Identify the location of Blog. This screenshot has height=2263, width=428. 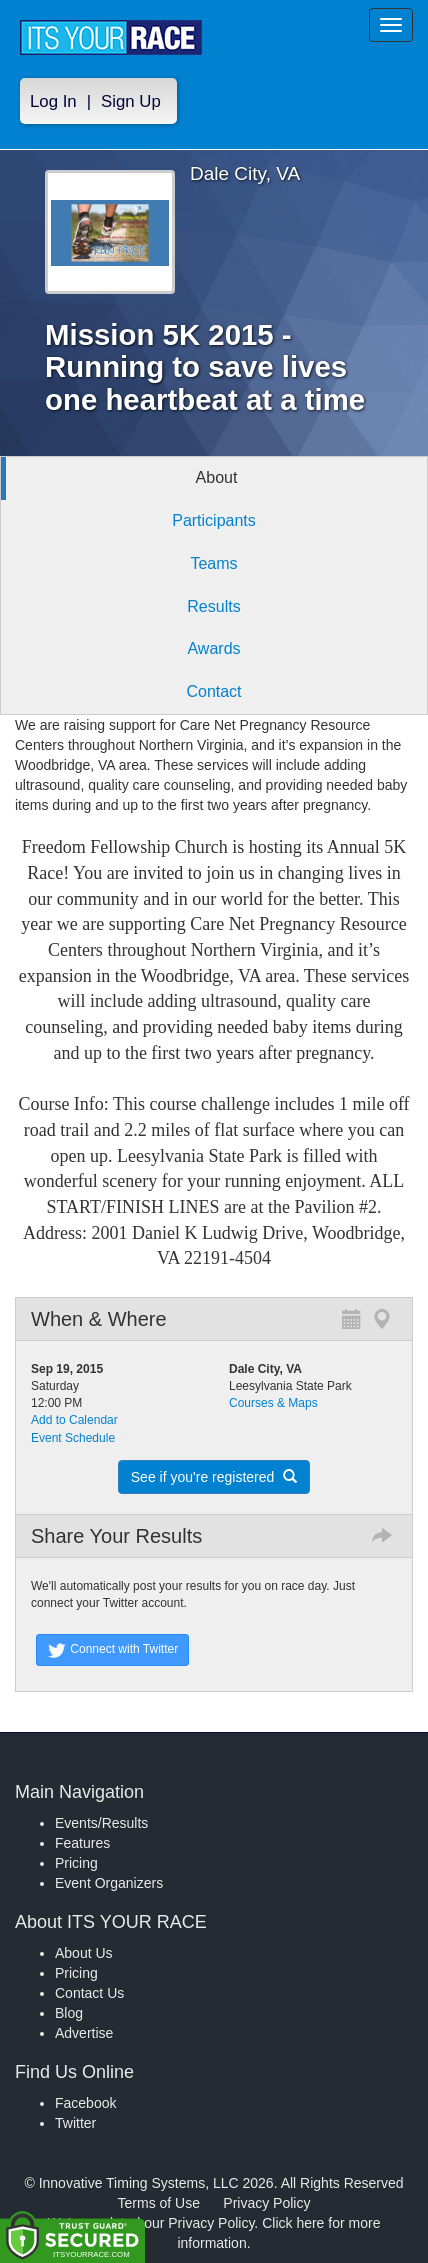
(69, 2013).